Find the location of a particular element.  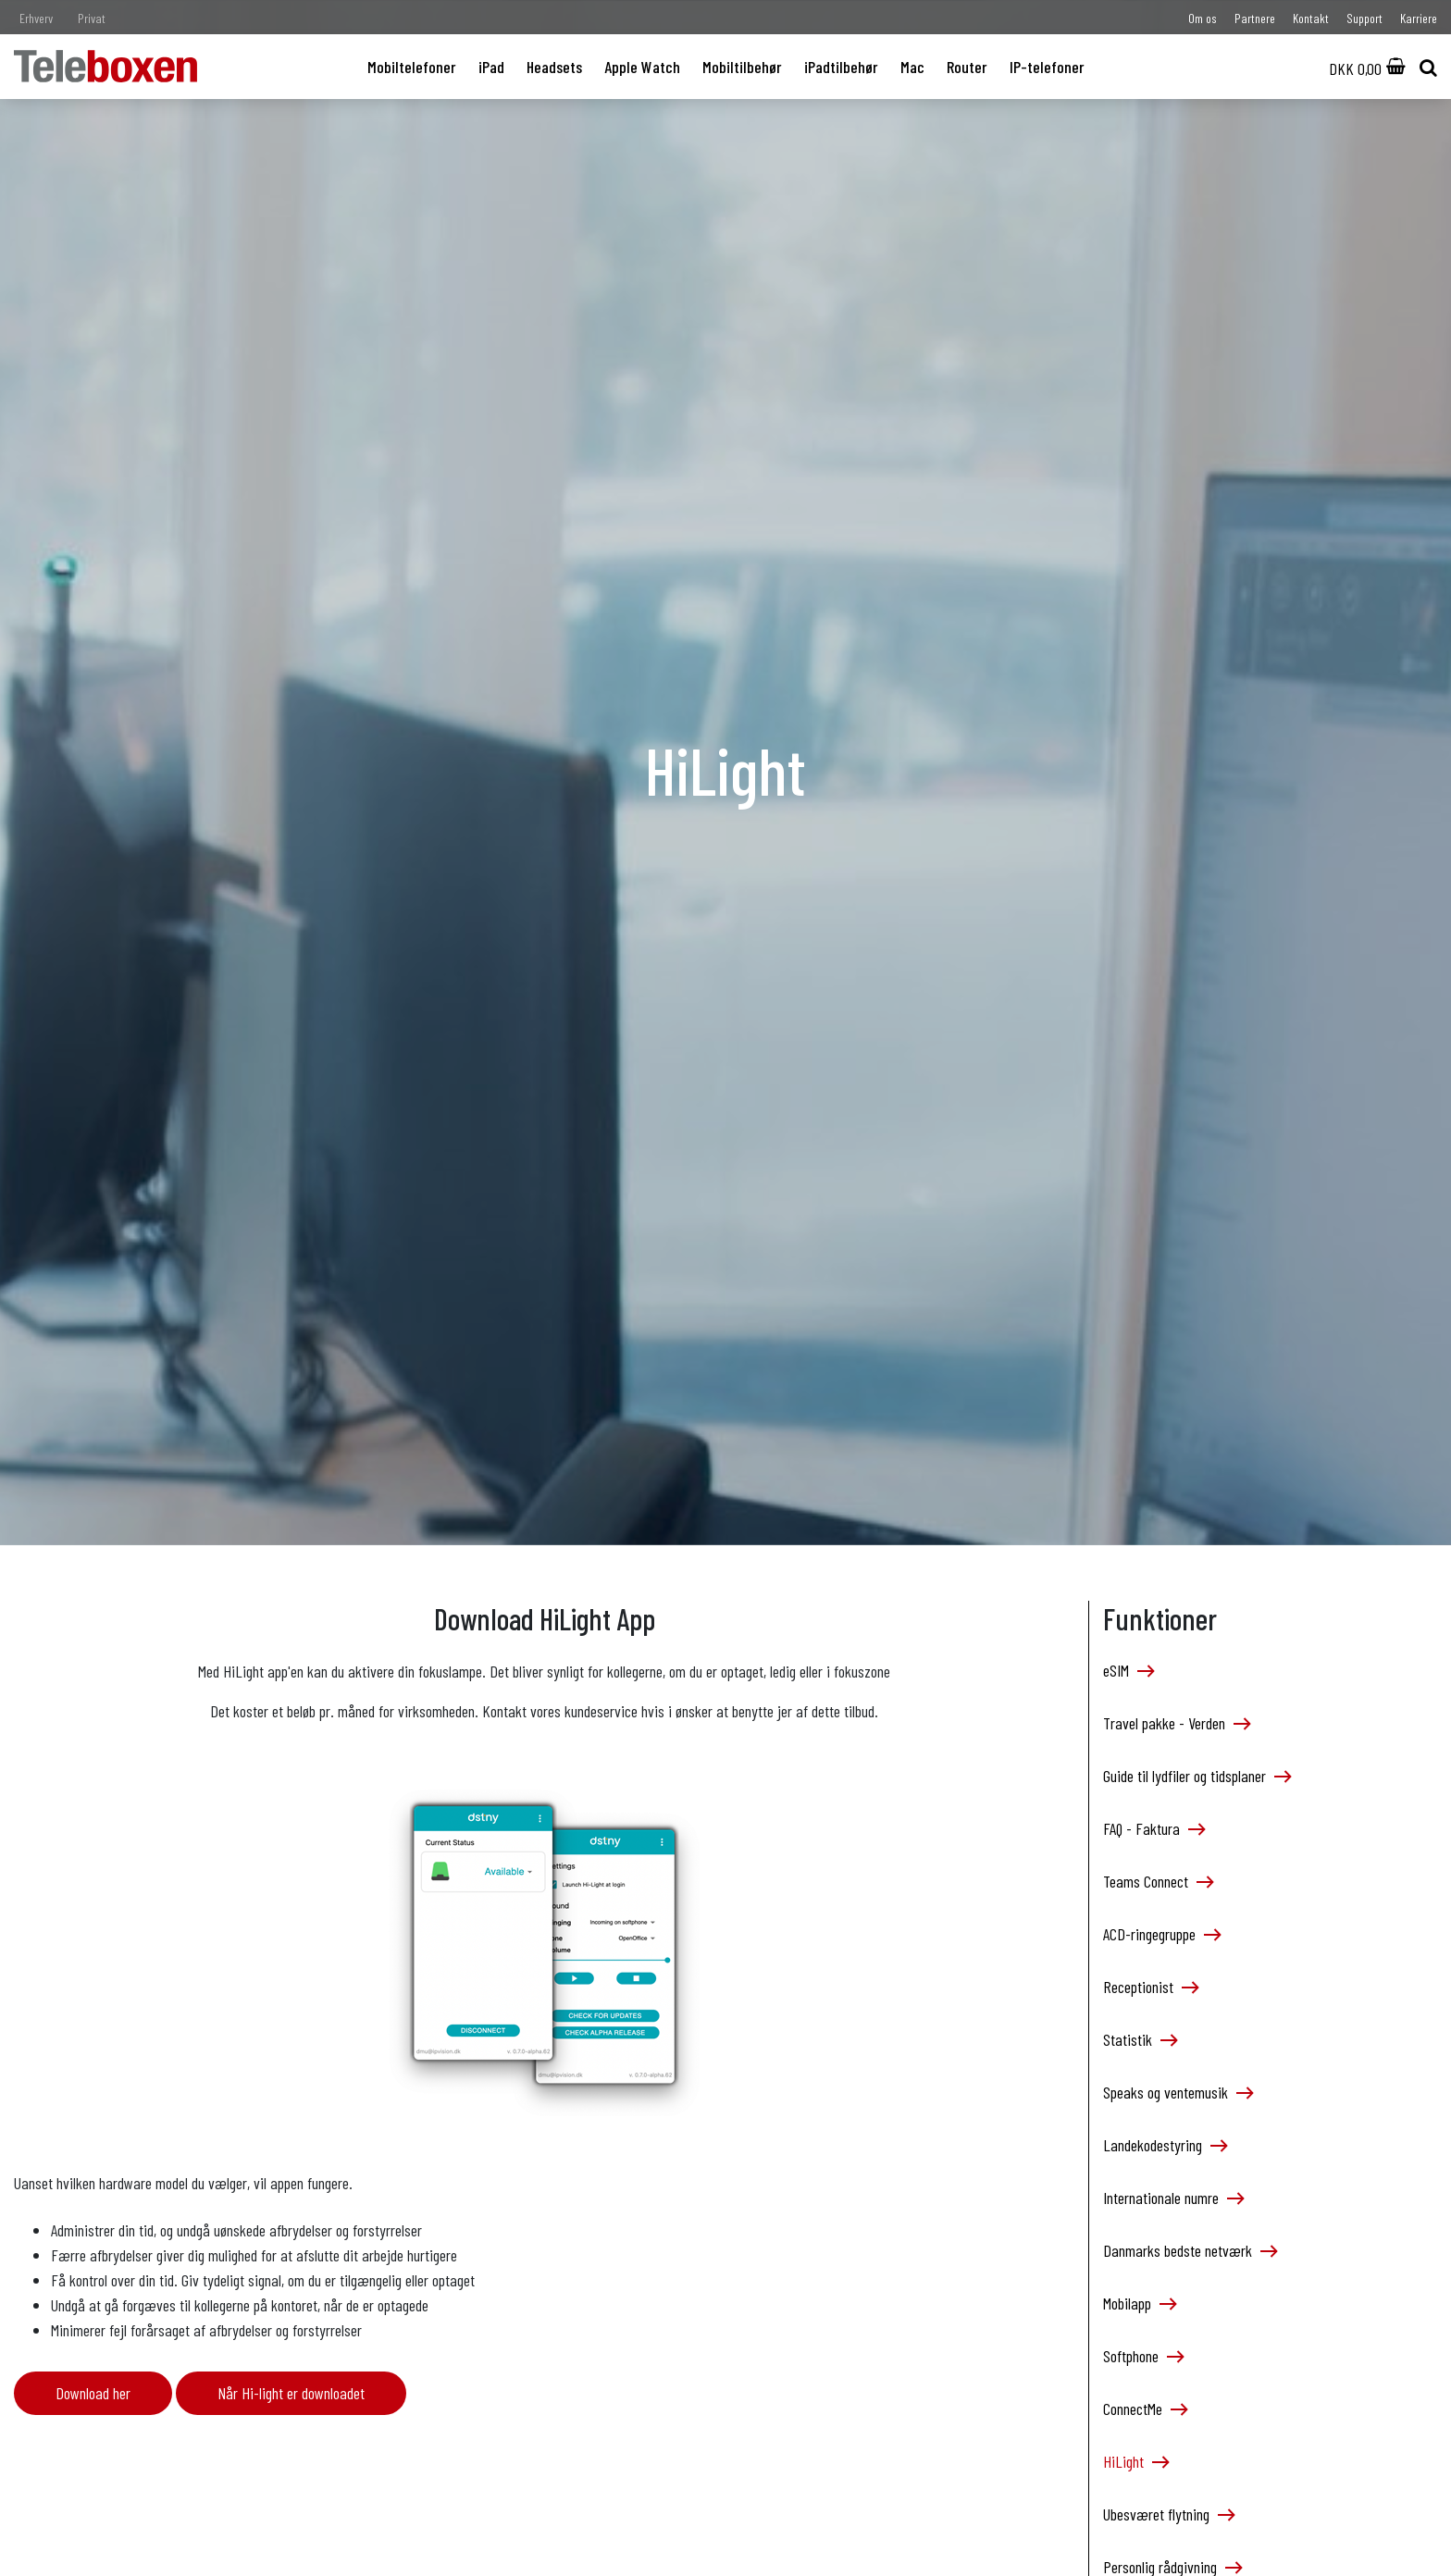

iPadtilbehør is located at coordinates (841, 66).